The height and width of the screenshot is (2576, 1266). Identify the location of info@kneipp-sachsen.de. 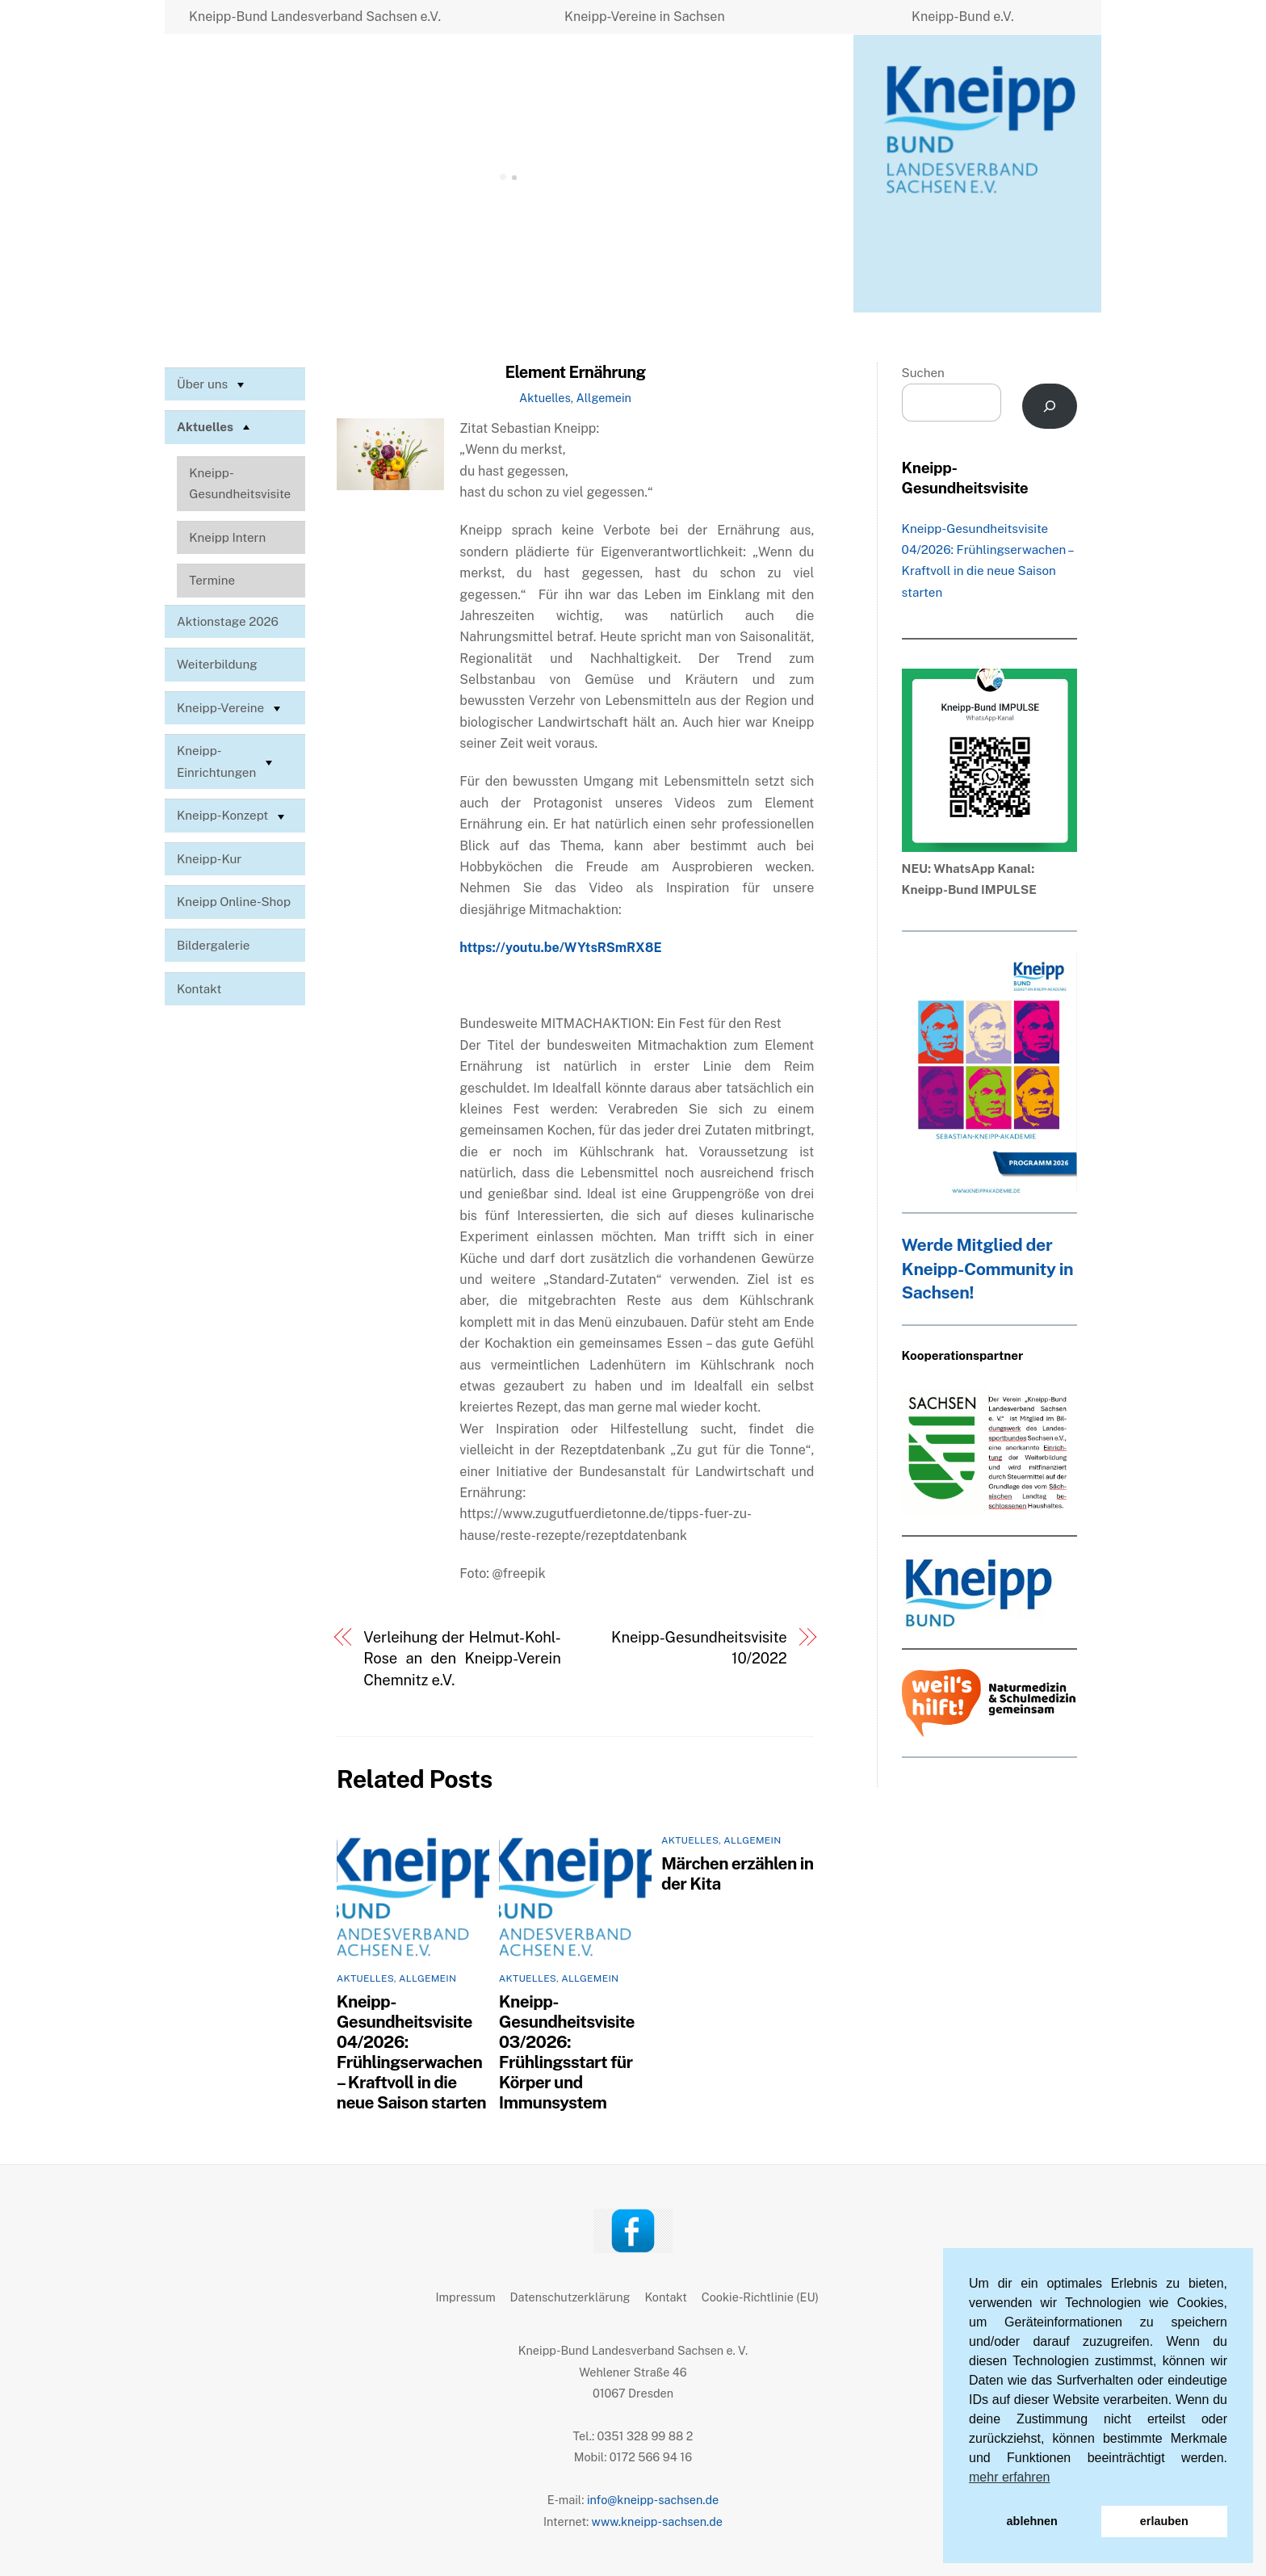
(653, 2500).